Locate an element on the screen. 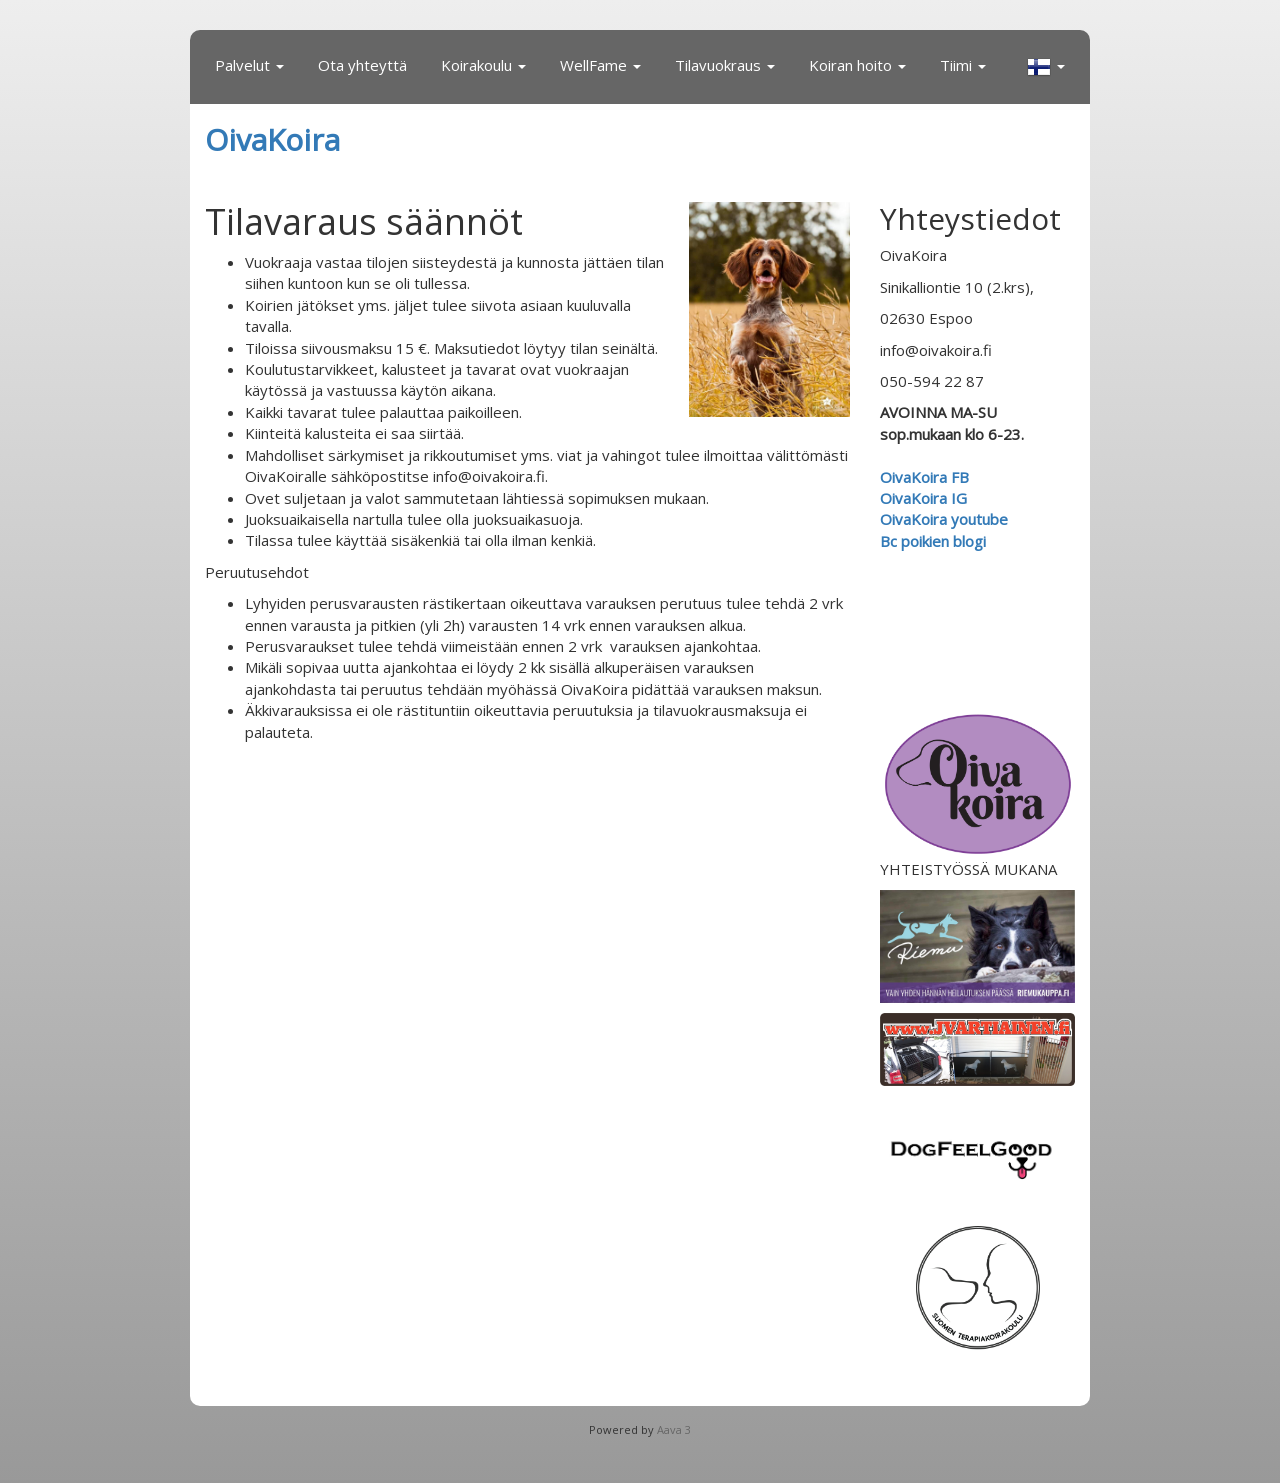 This screenshot has height=1483, width=1280. Aava 3 is located at coordinates (674, 1429).